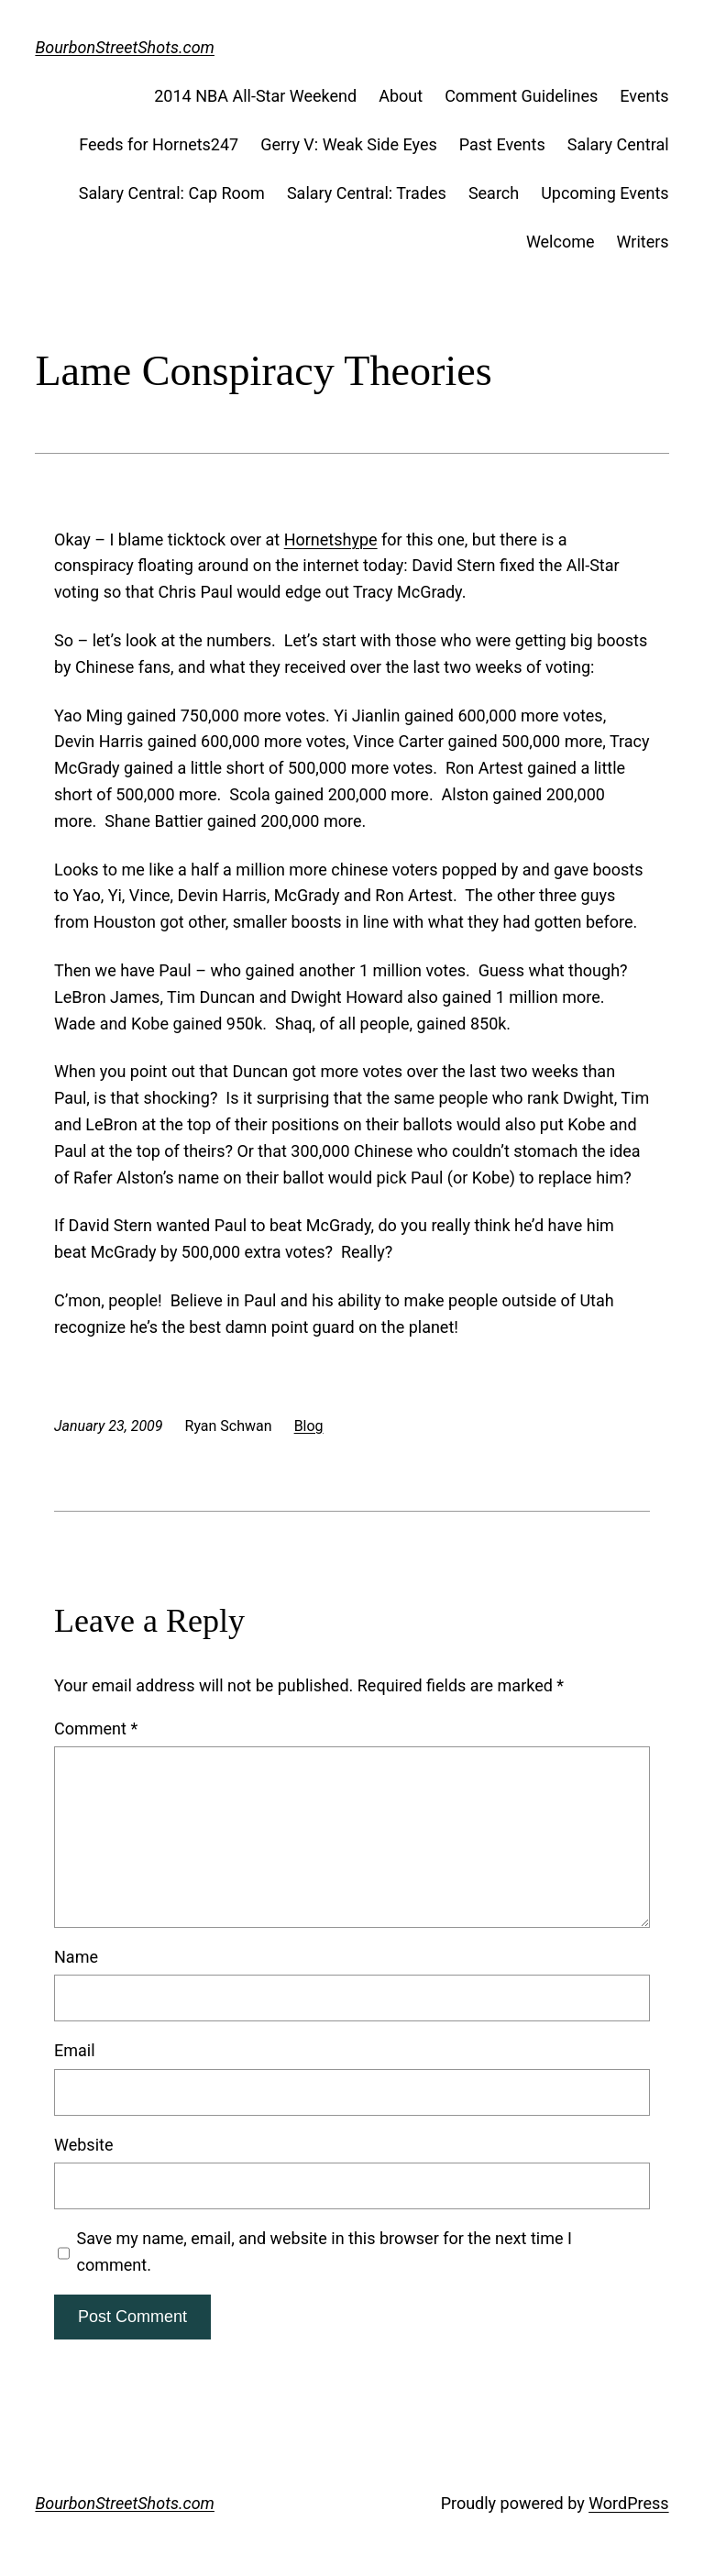 This screenshot has height=2576, width=704. What do you see at coordinates (493, 193) in the screenshot?
I see `Search` at bounding box center [493, 193].